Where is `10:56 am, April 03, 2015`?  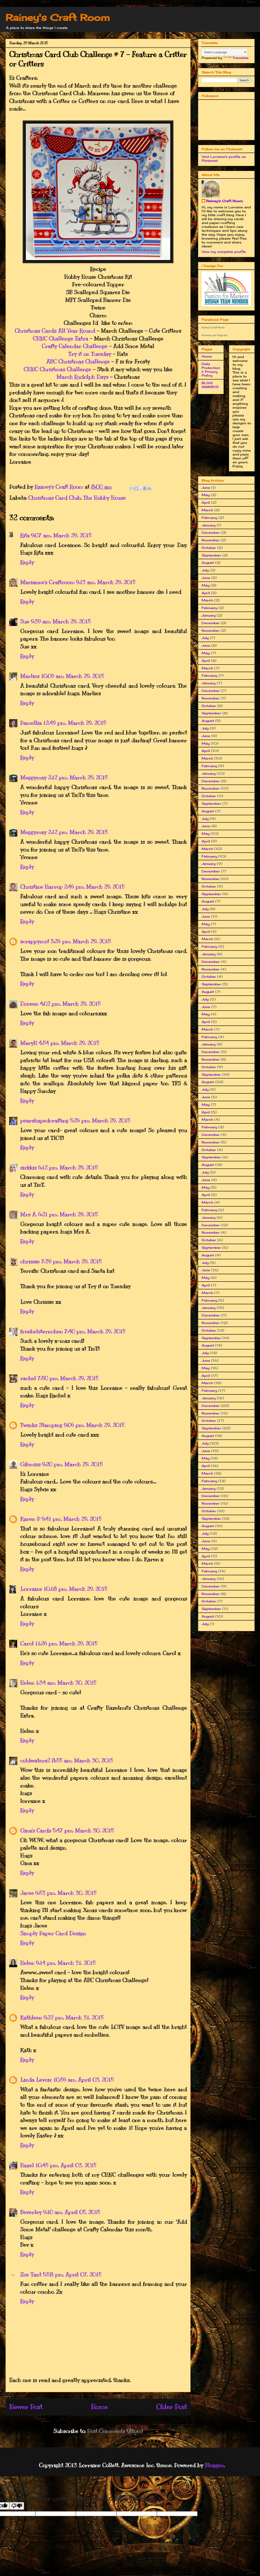 10:56 am, April 03, 2015 is located at coordinates (83, 2079).